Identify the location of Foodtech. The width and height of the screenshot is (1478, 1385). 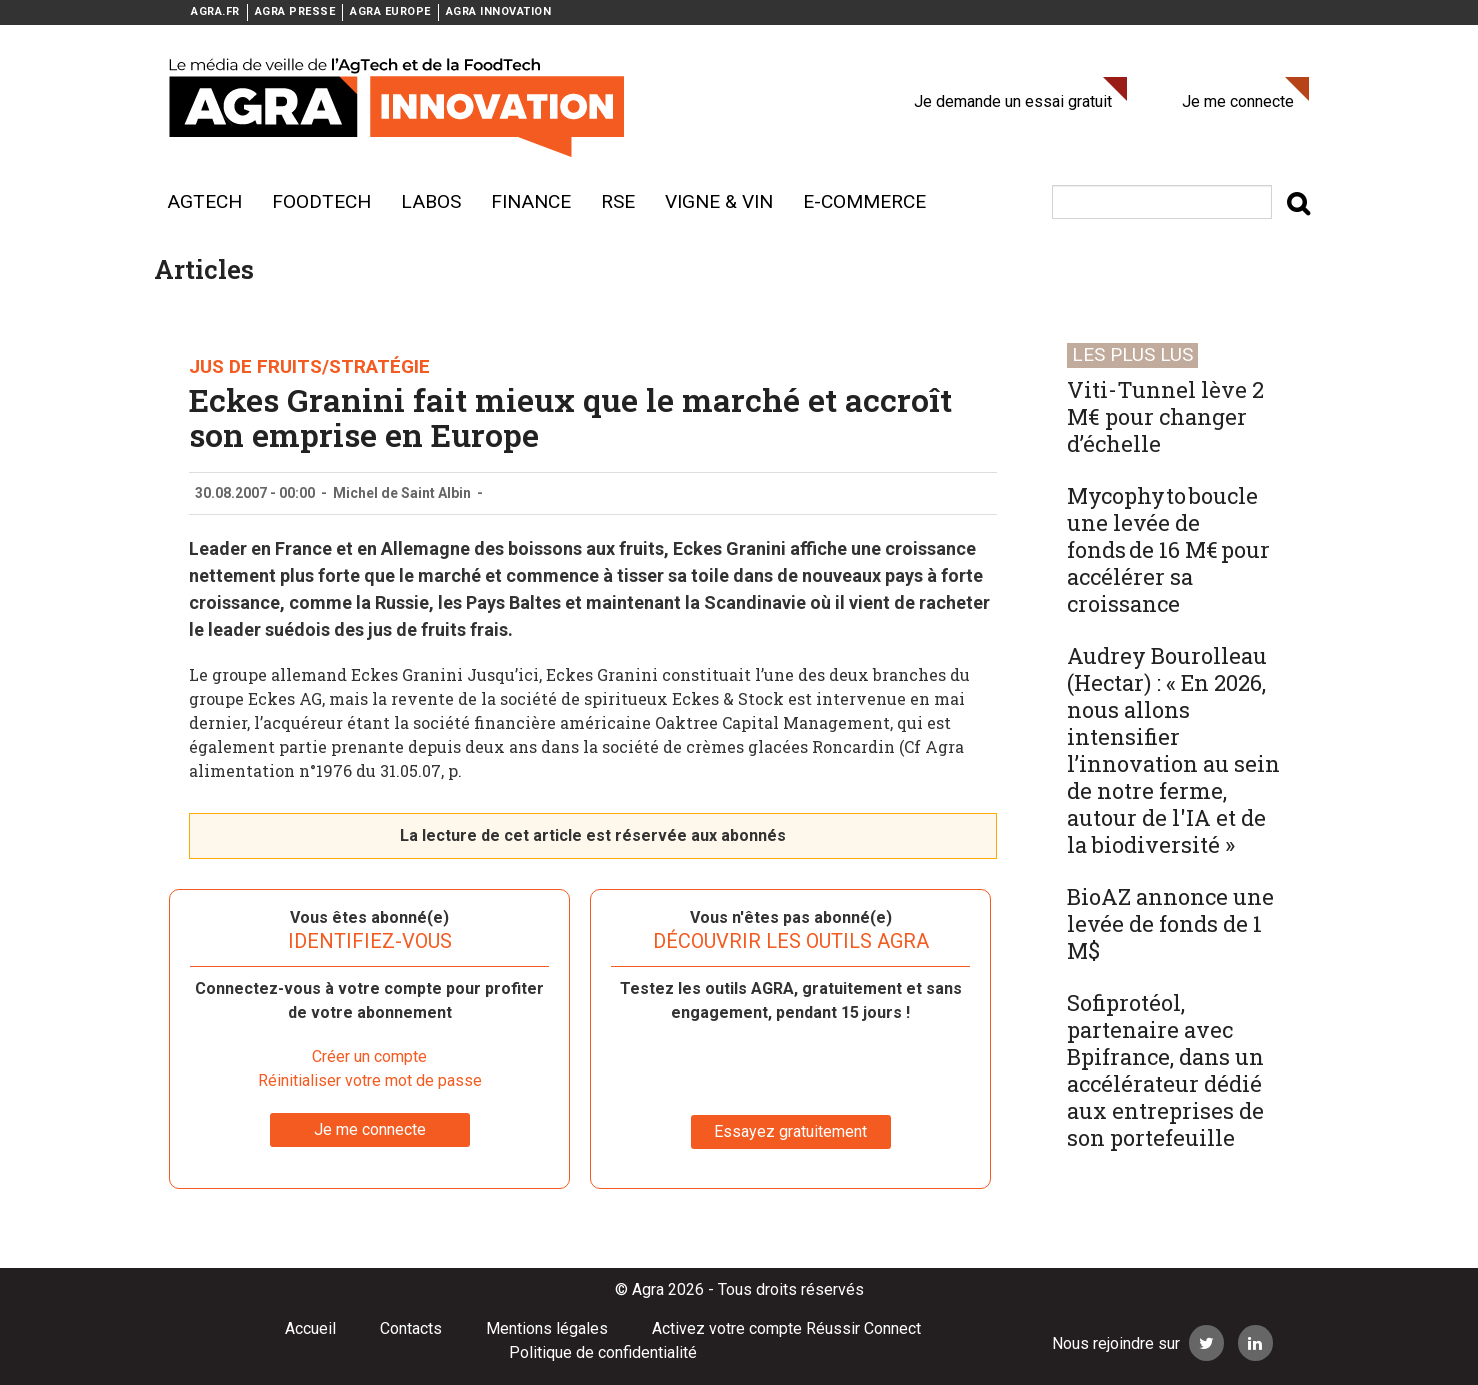
(321, 201).